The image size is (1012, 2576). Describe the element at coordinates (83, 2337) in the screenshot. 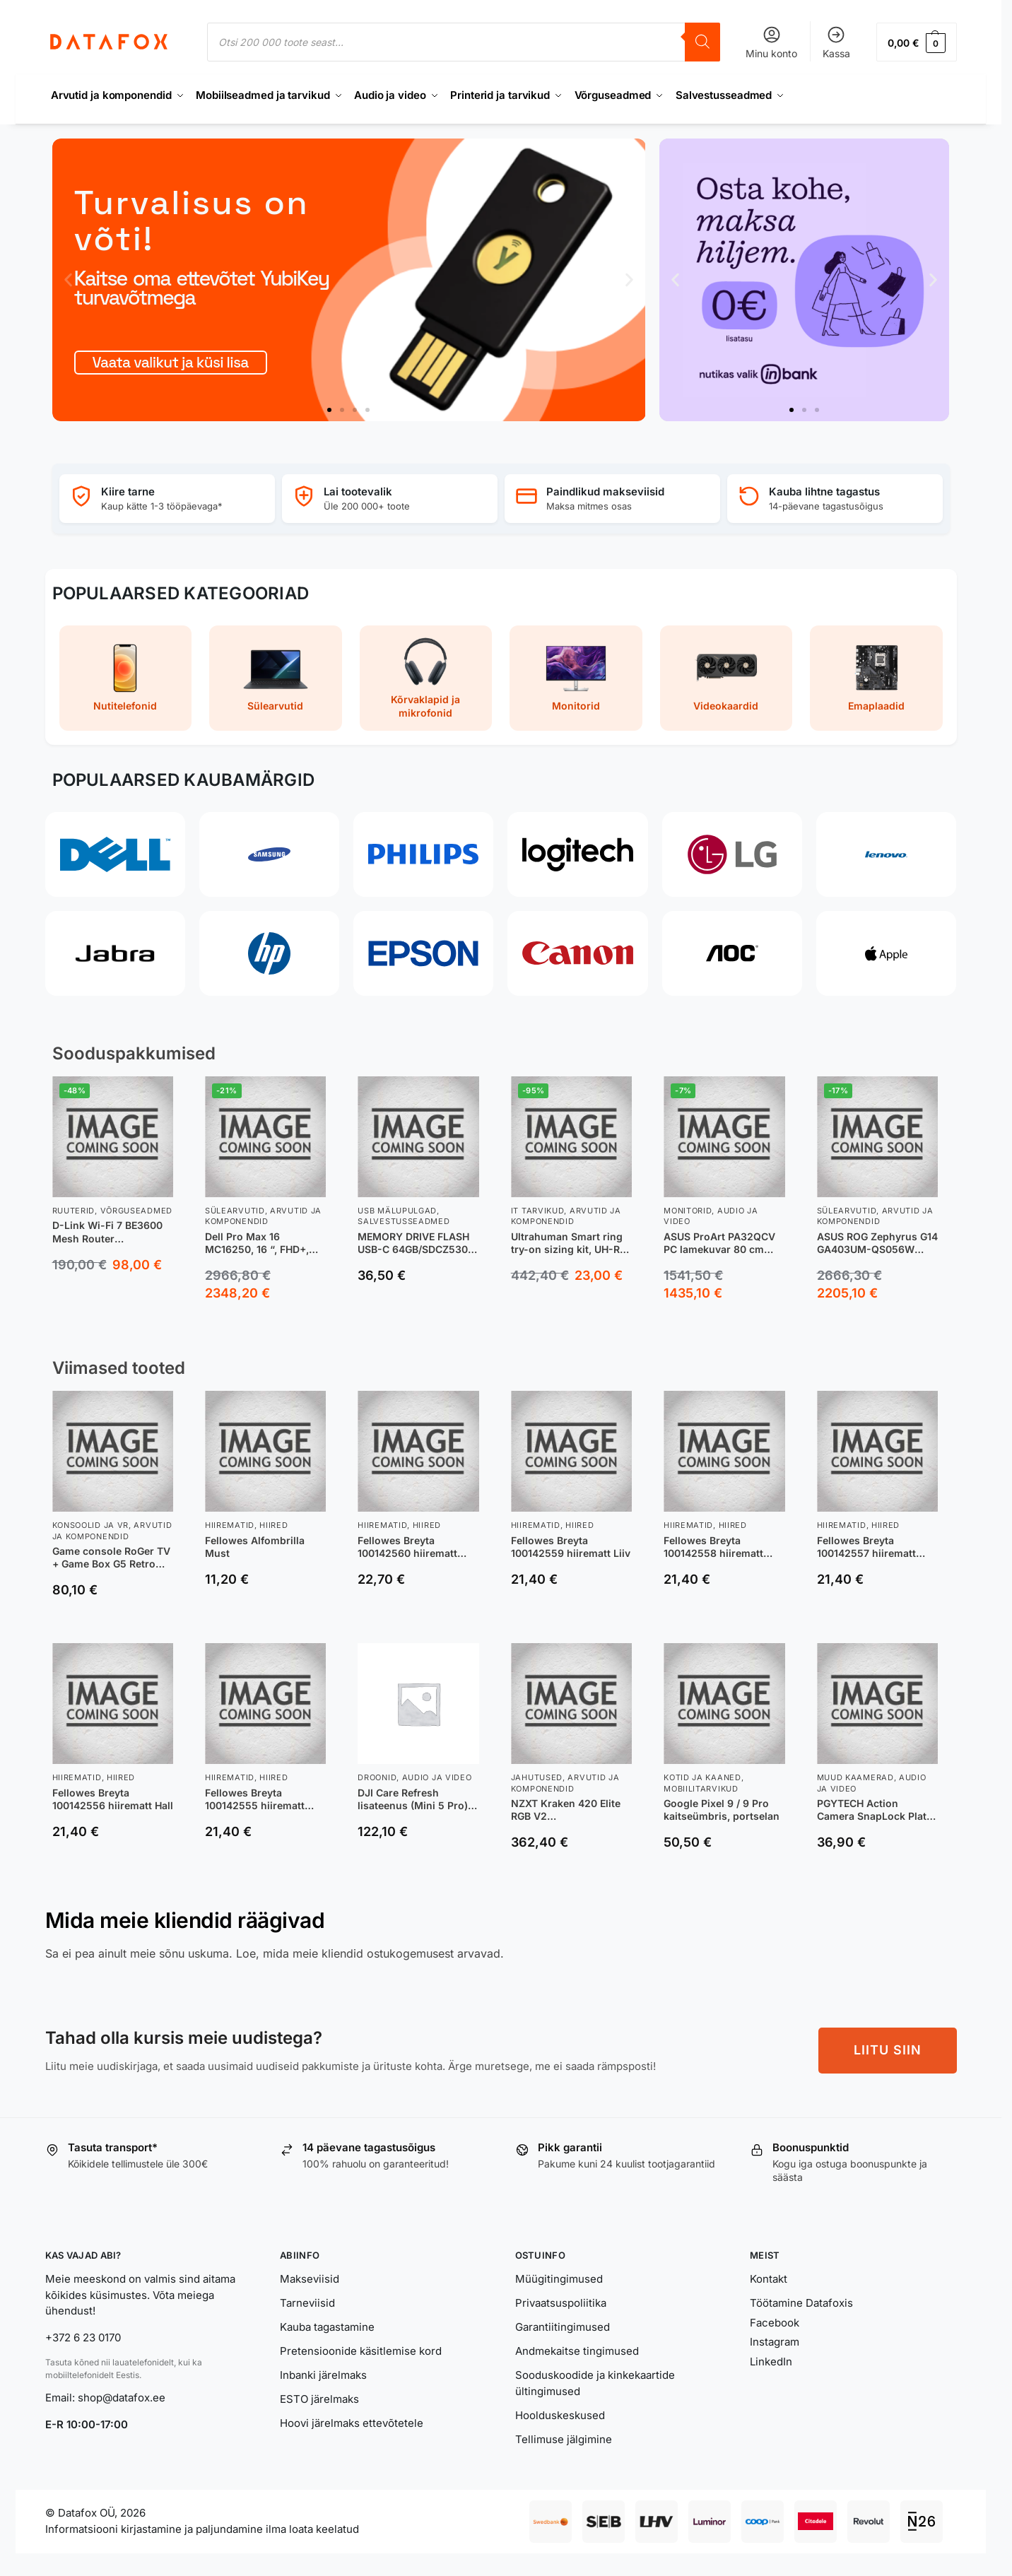

I see `+372 6 23 0170` at that location.